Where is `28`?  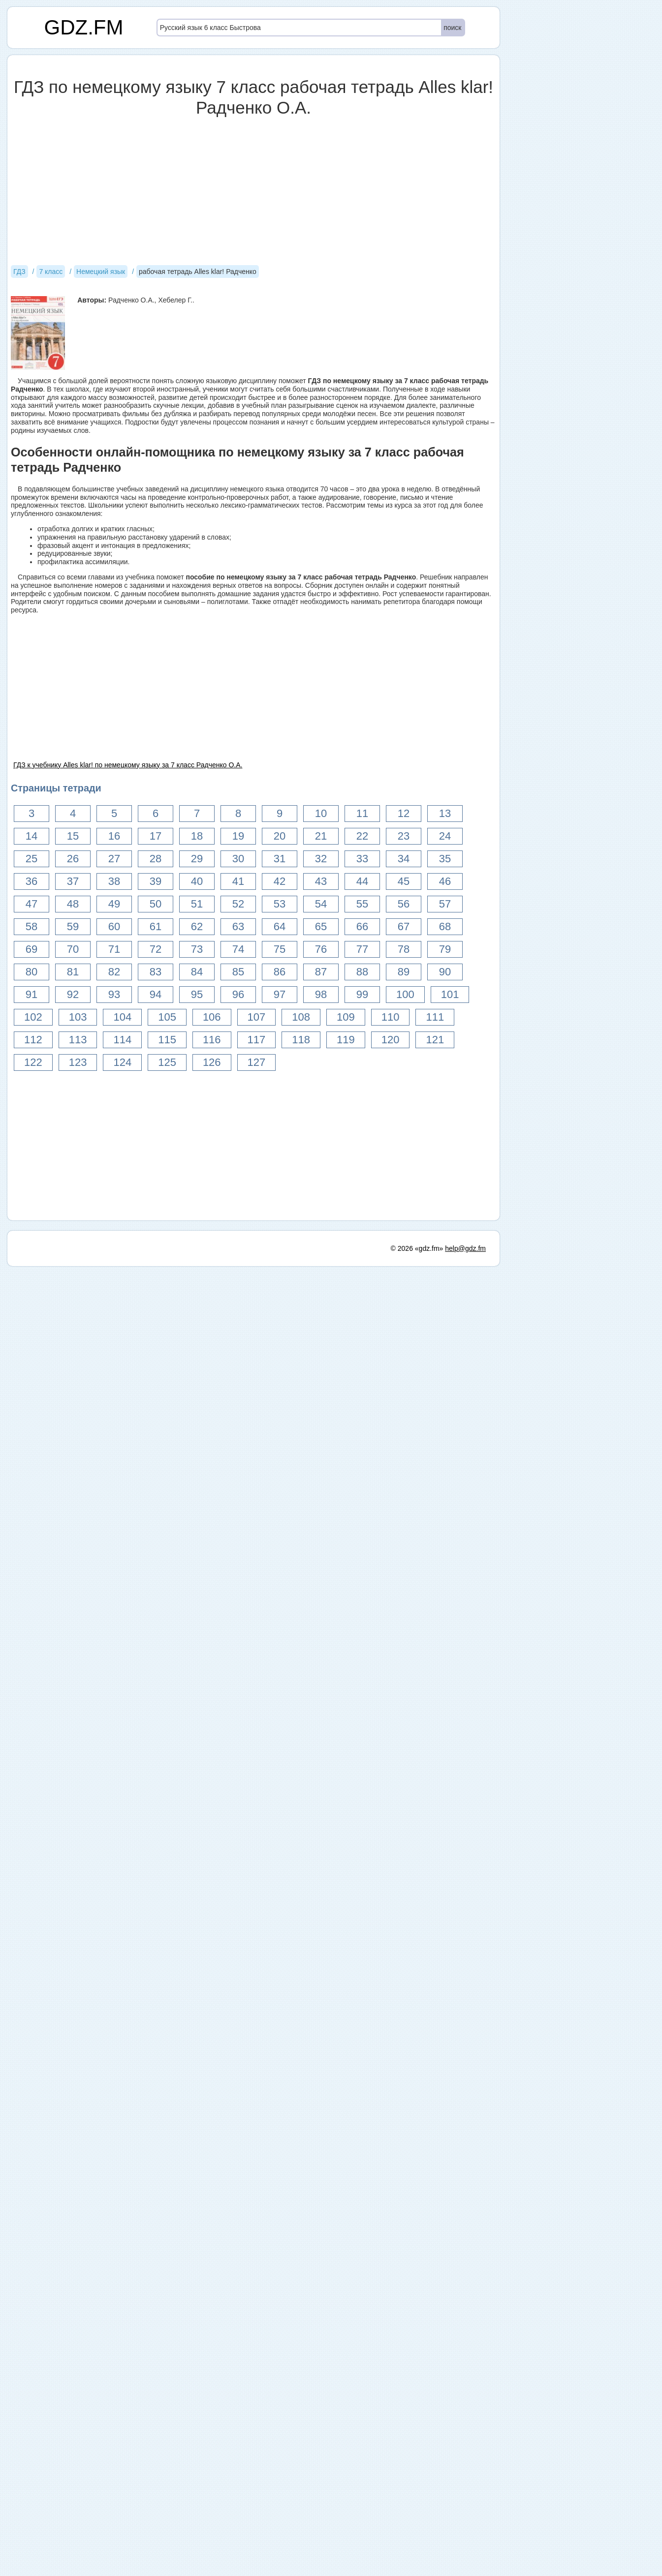
28 is located at coordinates (155, 858).